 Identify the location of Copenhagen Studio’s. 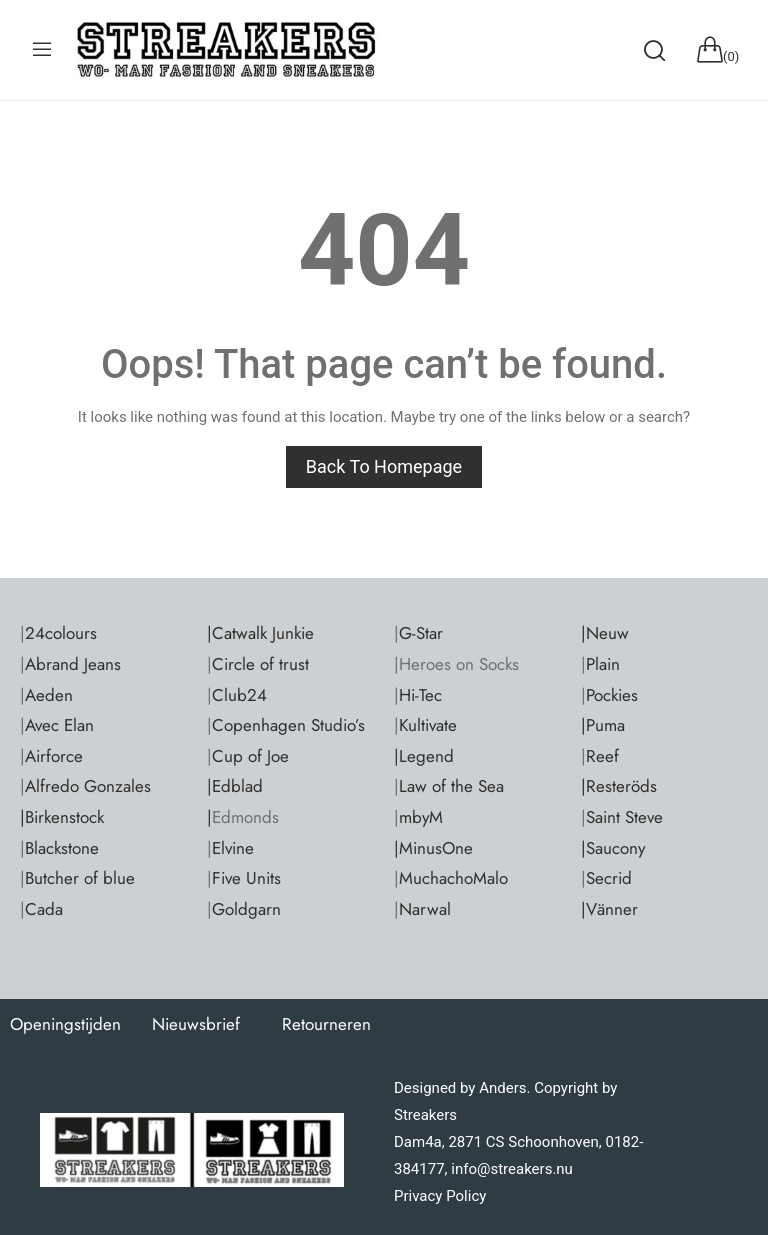
(288, 725).